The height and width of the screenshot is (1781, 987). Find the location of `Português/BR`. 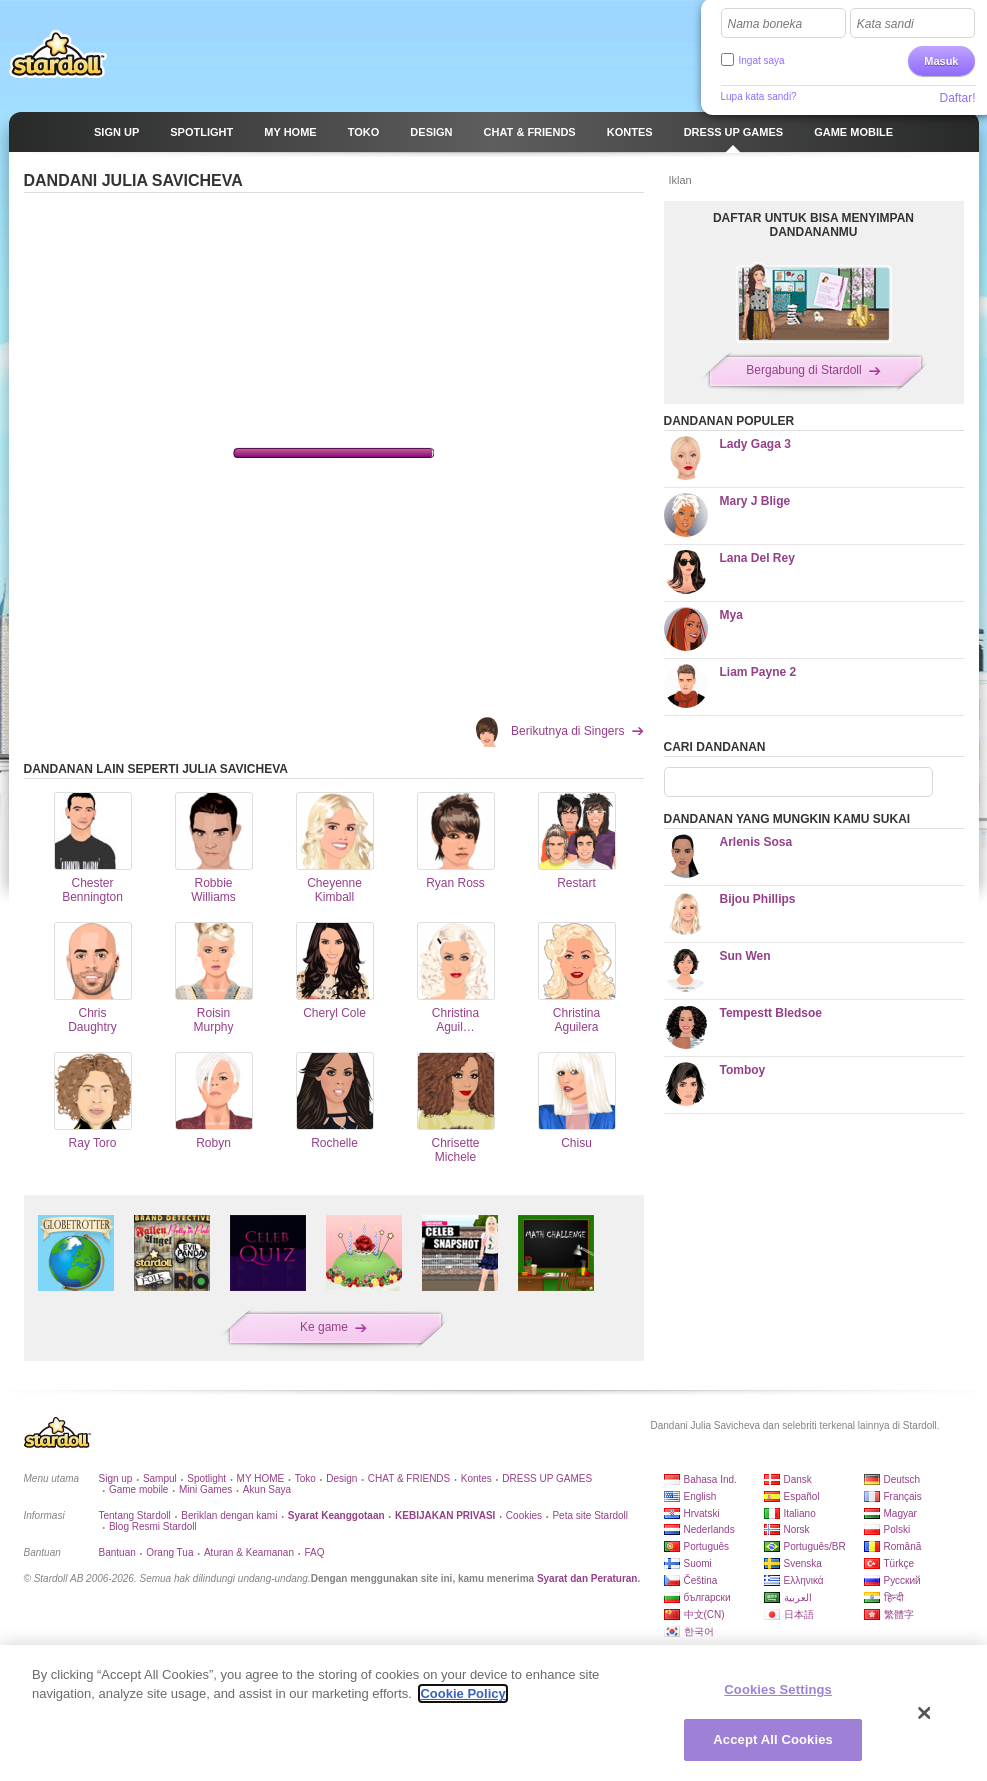

Português/BR is located at coordinates (815, 1546).